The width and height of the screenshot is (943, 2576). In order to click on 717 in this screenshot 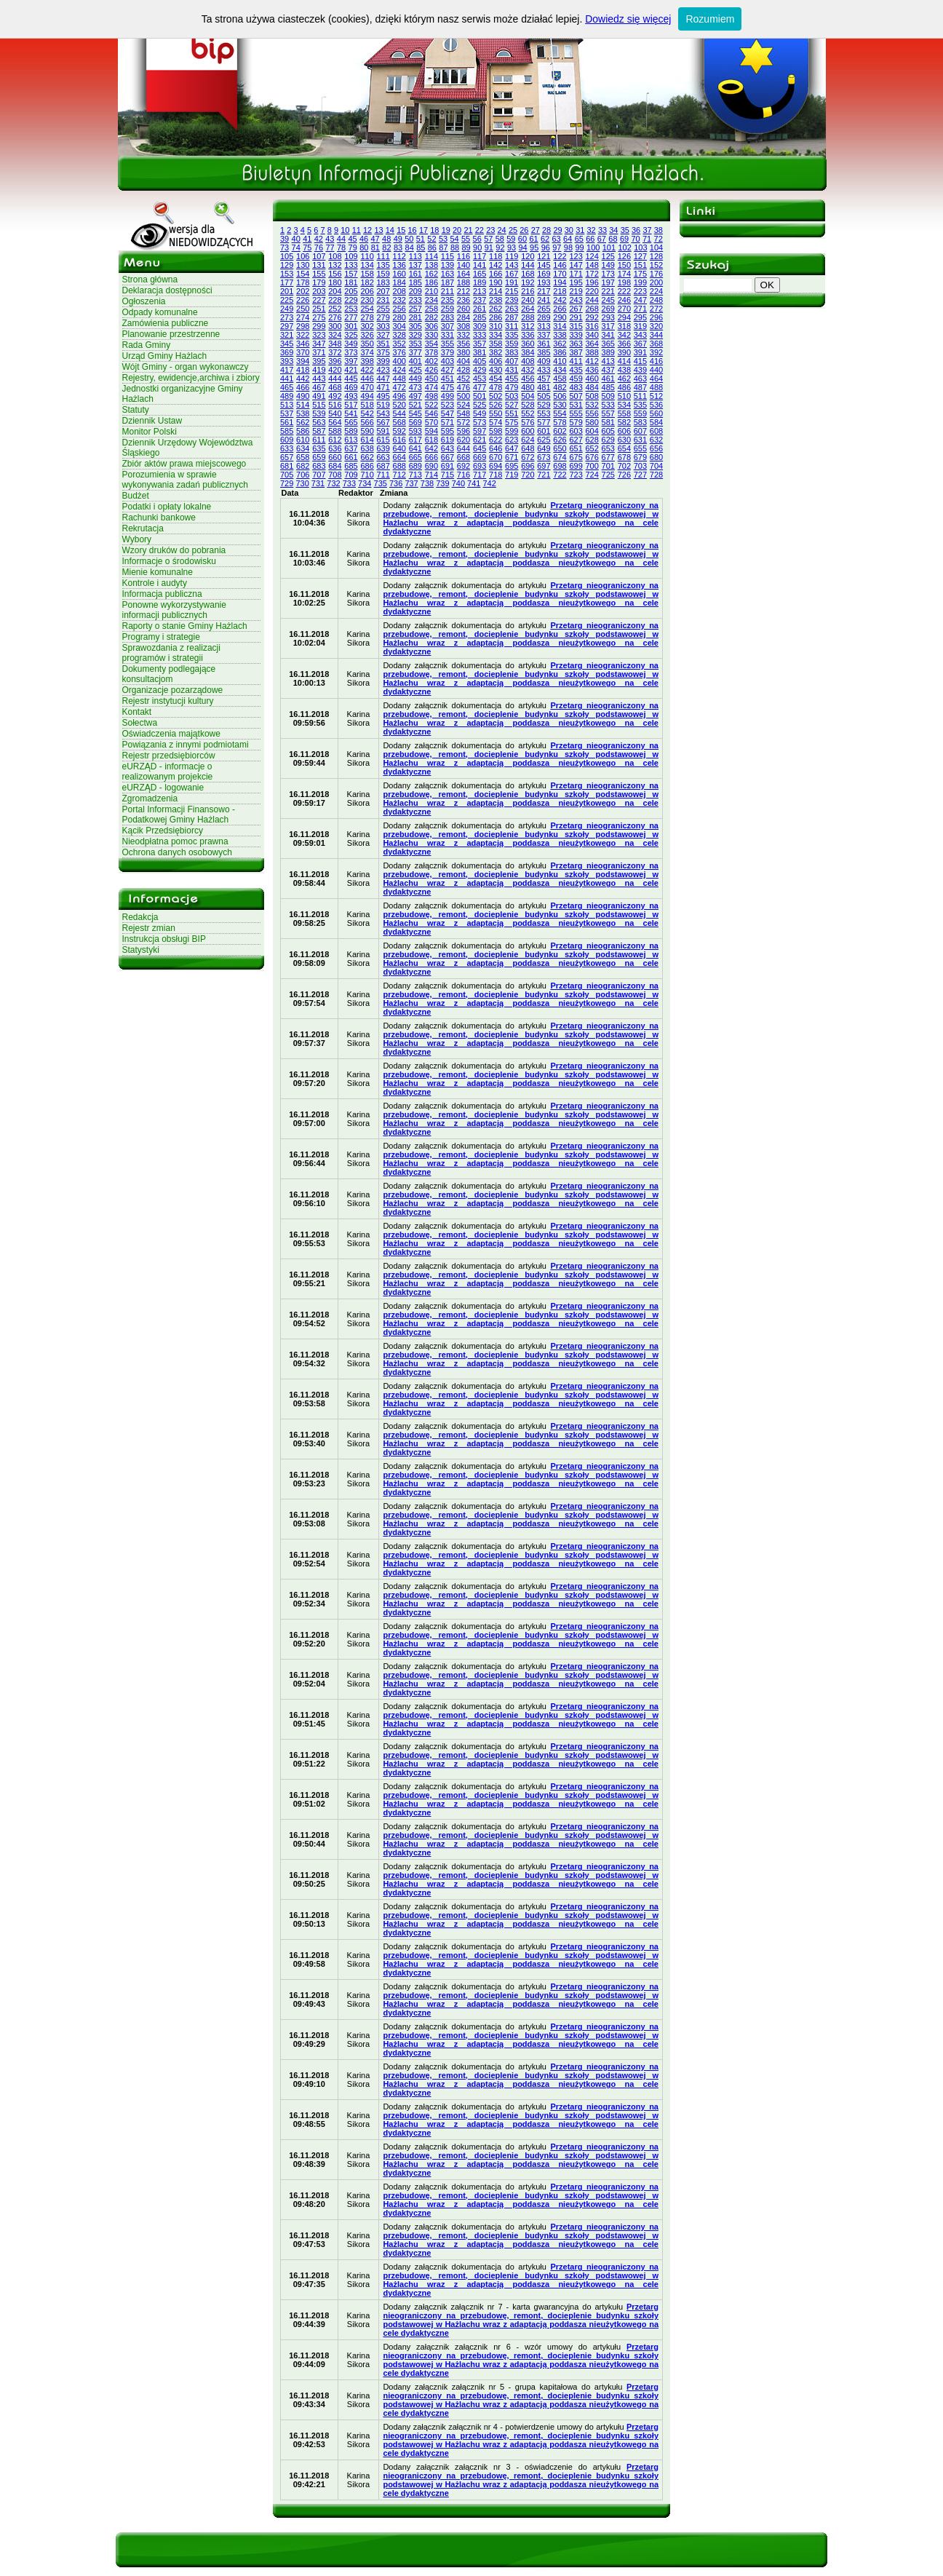, I will do `click(479, 474)`.